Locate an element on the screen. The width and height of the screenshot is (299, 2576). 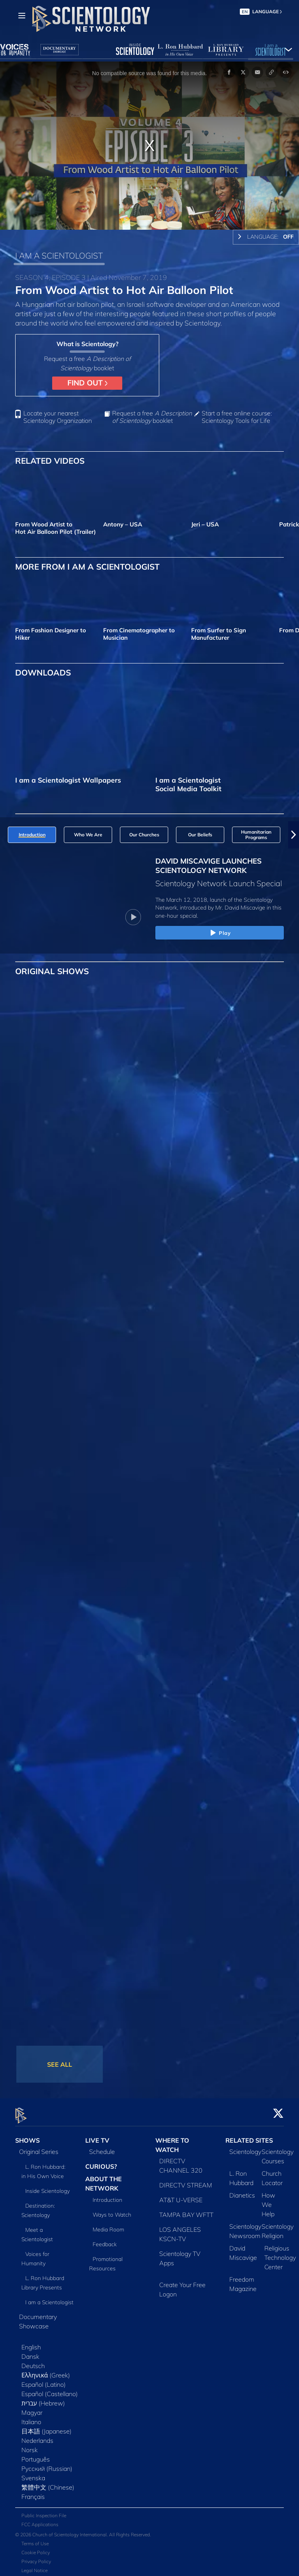
Locate your nearest Scientology Organization is located at coordinates (57, 417).